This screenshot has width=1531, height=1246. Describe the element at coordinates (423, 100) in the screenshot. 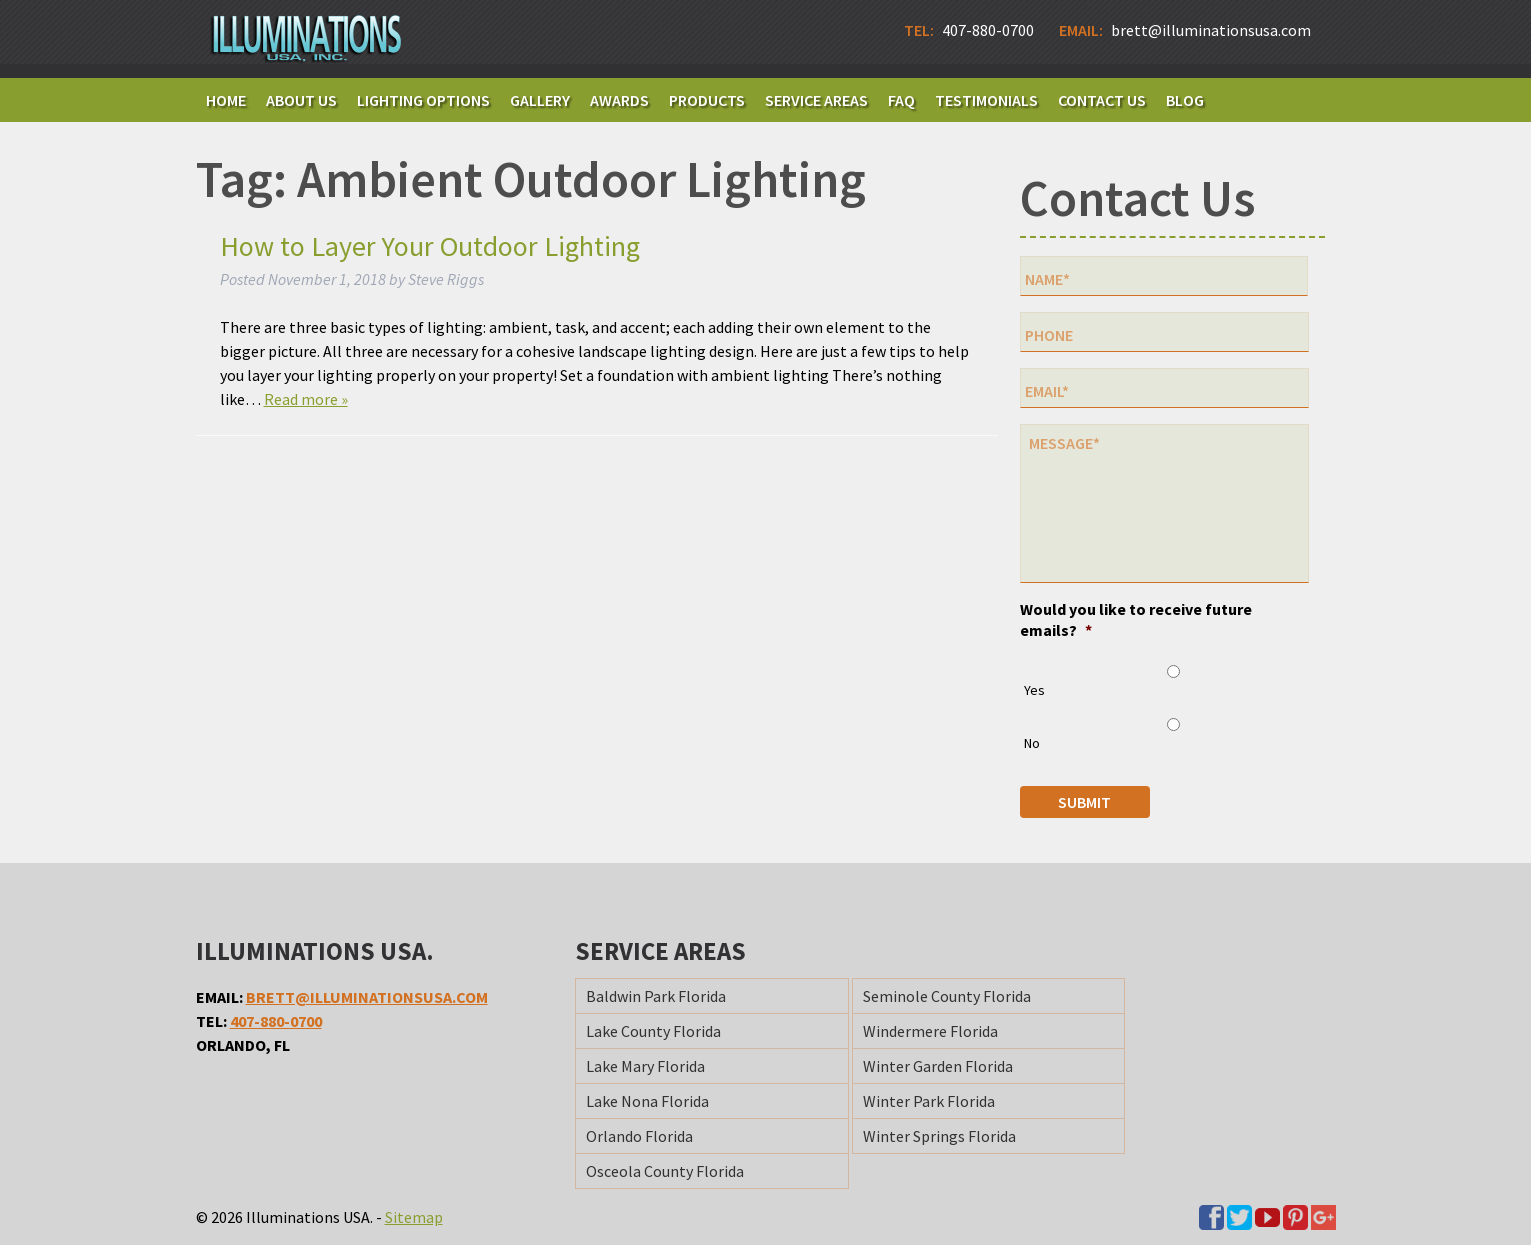

I see `Lighting Options` at that location.